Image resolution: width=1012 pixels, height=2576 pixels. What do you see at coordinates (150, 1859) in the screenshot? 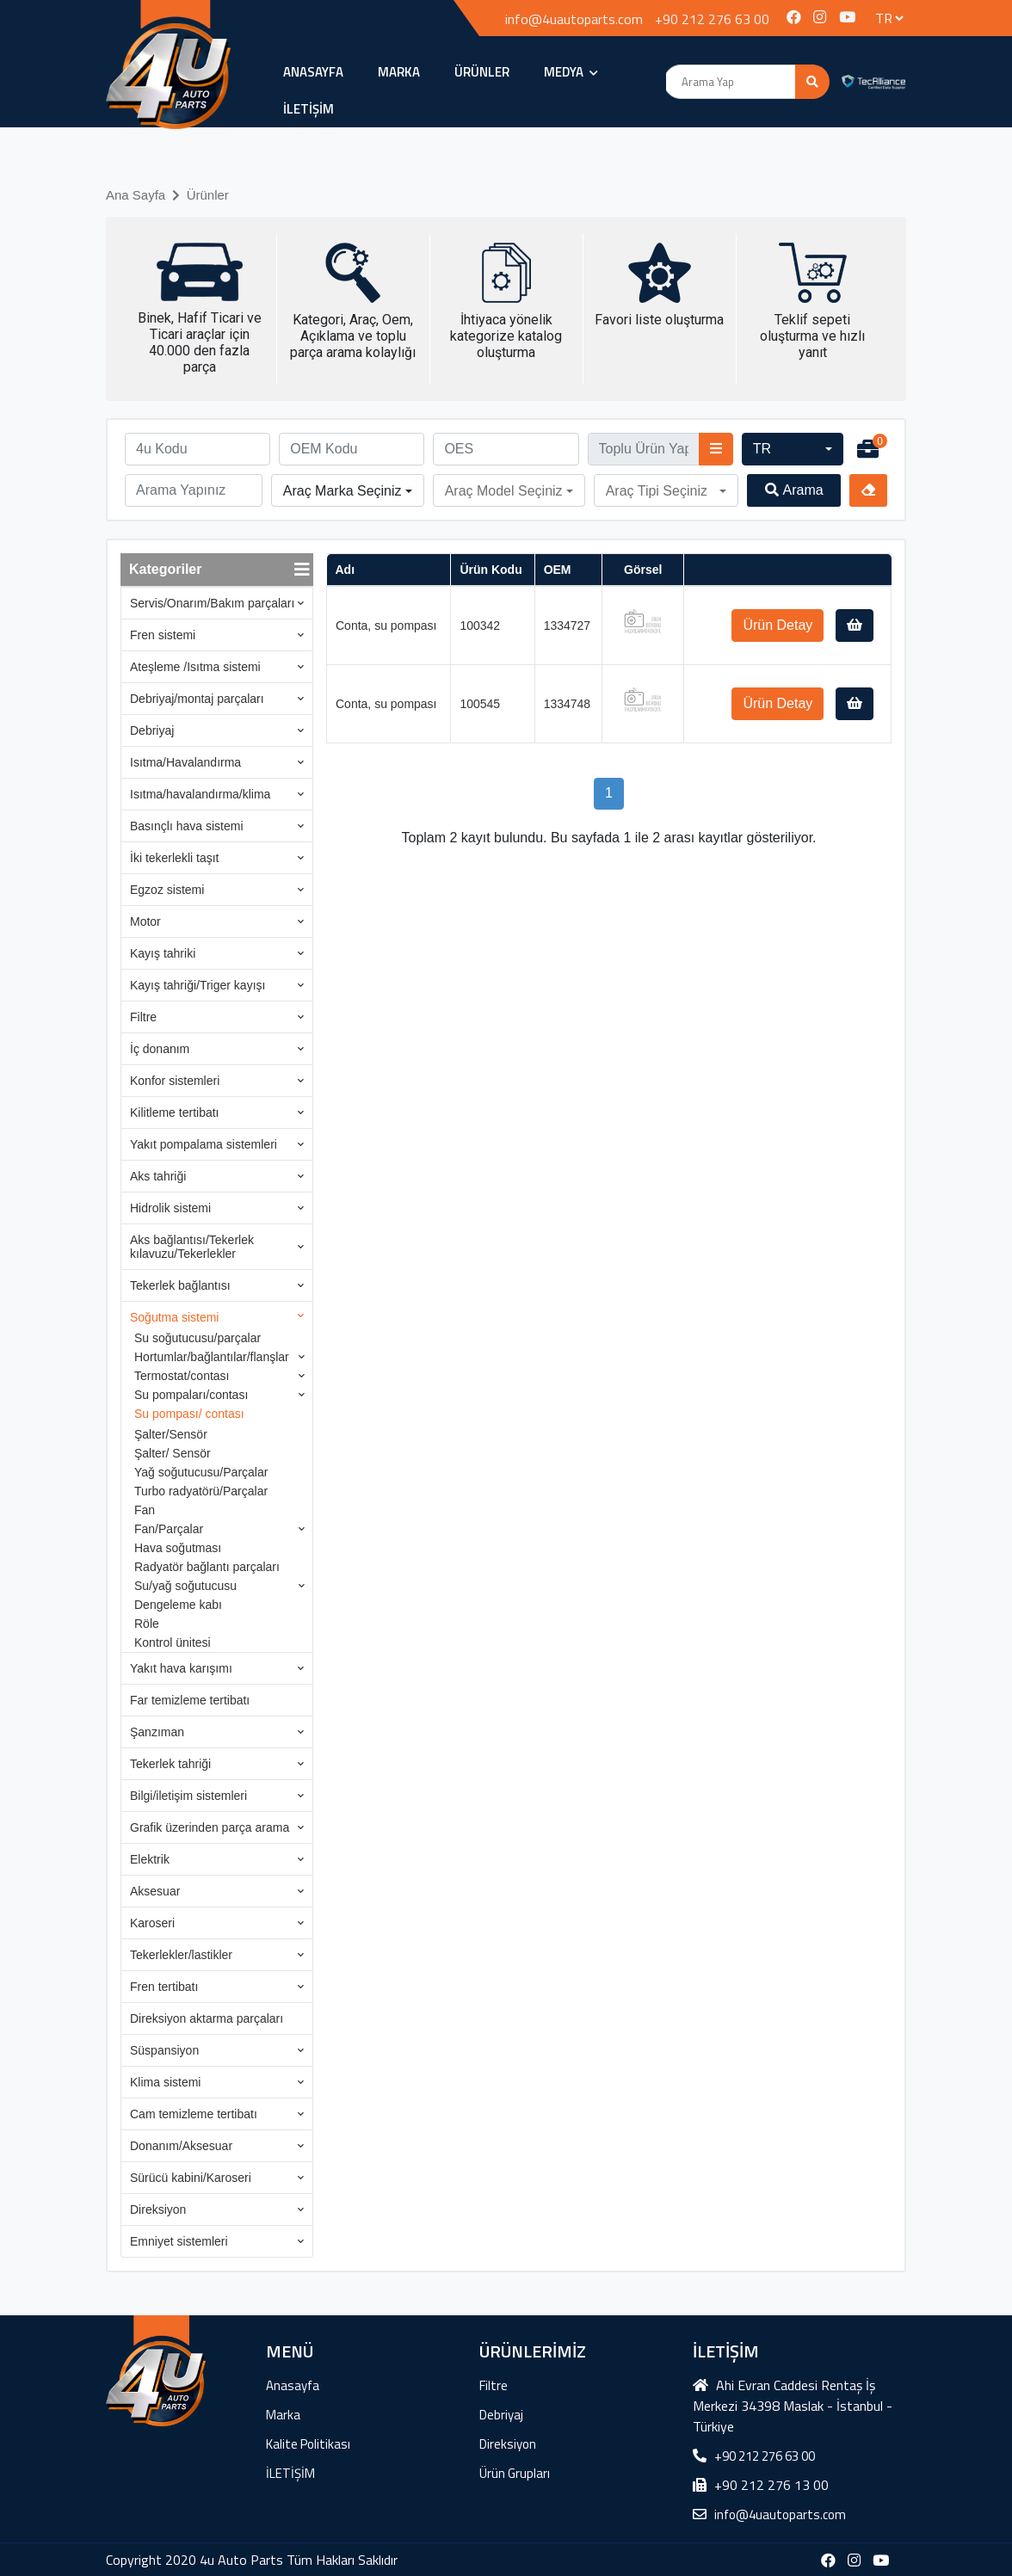
I see `Elektrik` at bounding box center [150, 1859].